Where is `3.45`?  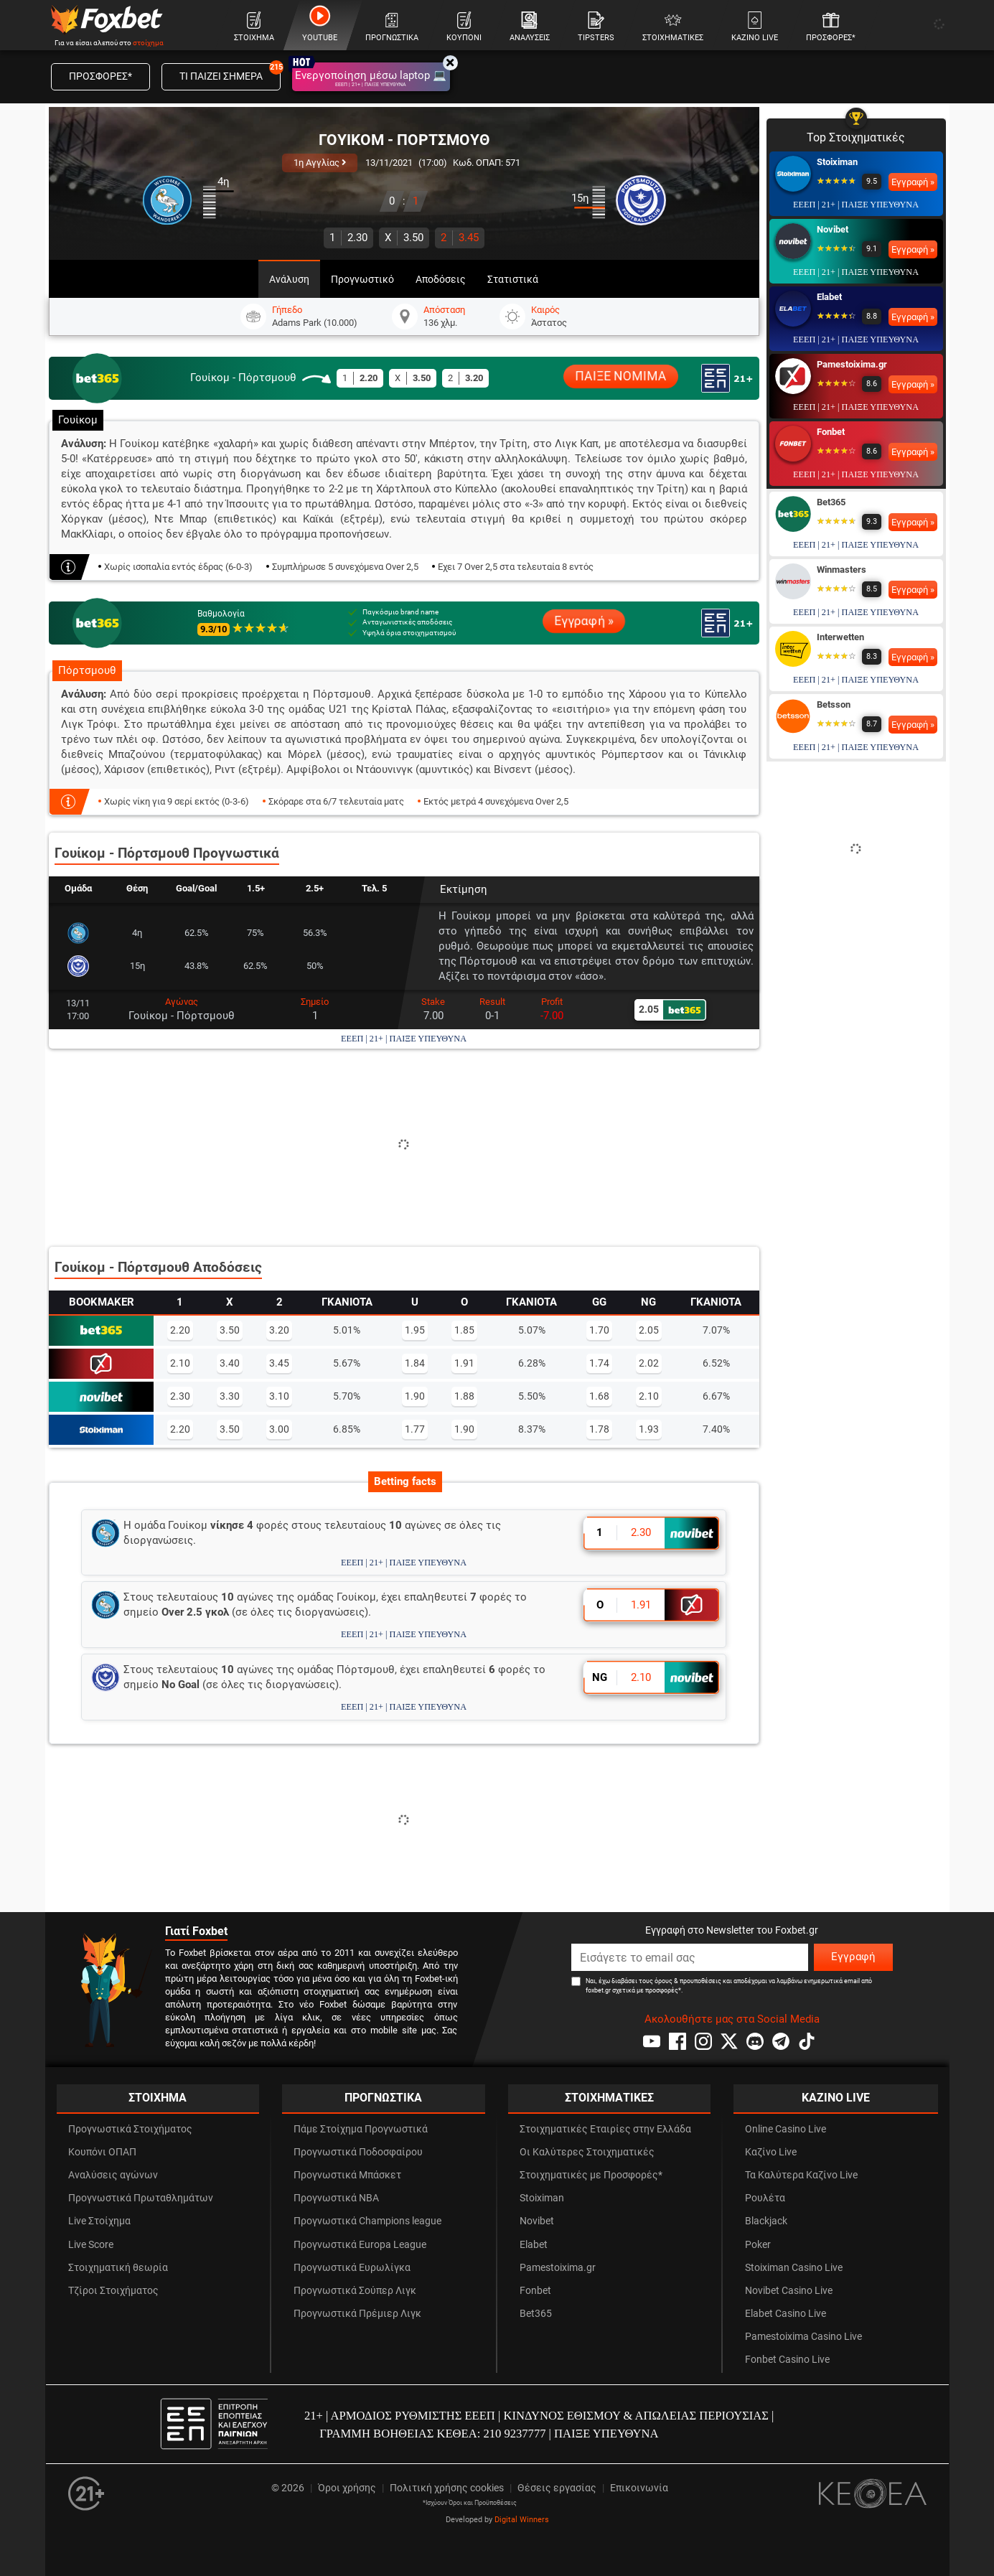 3.45 is located at coordinates (460, 237).